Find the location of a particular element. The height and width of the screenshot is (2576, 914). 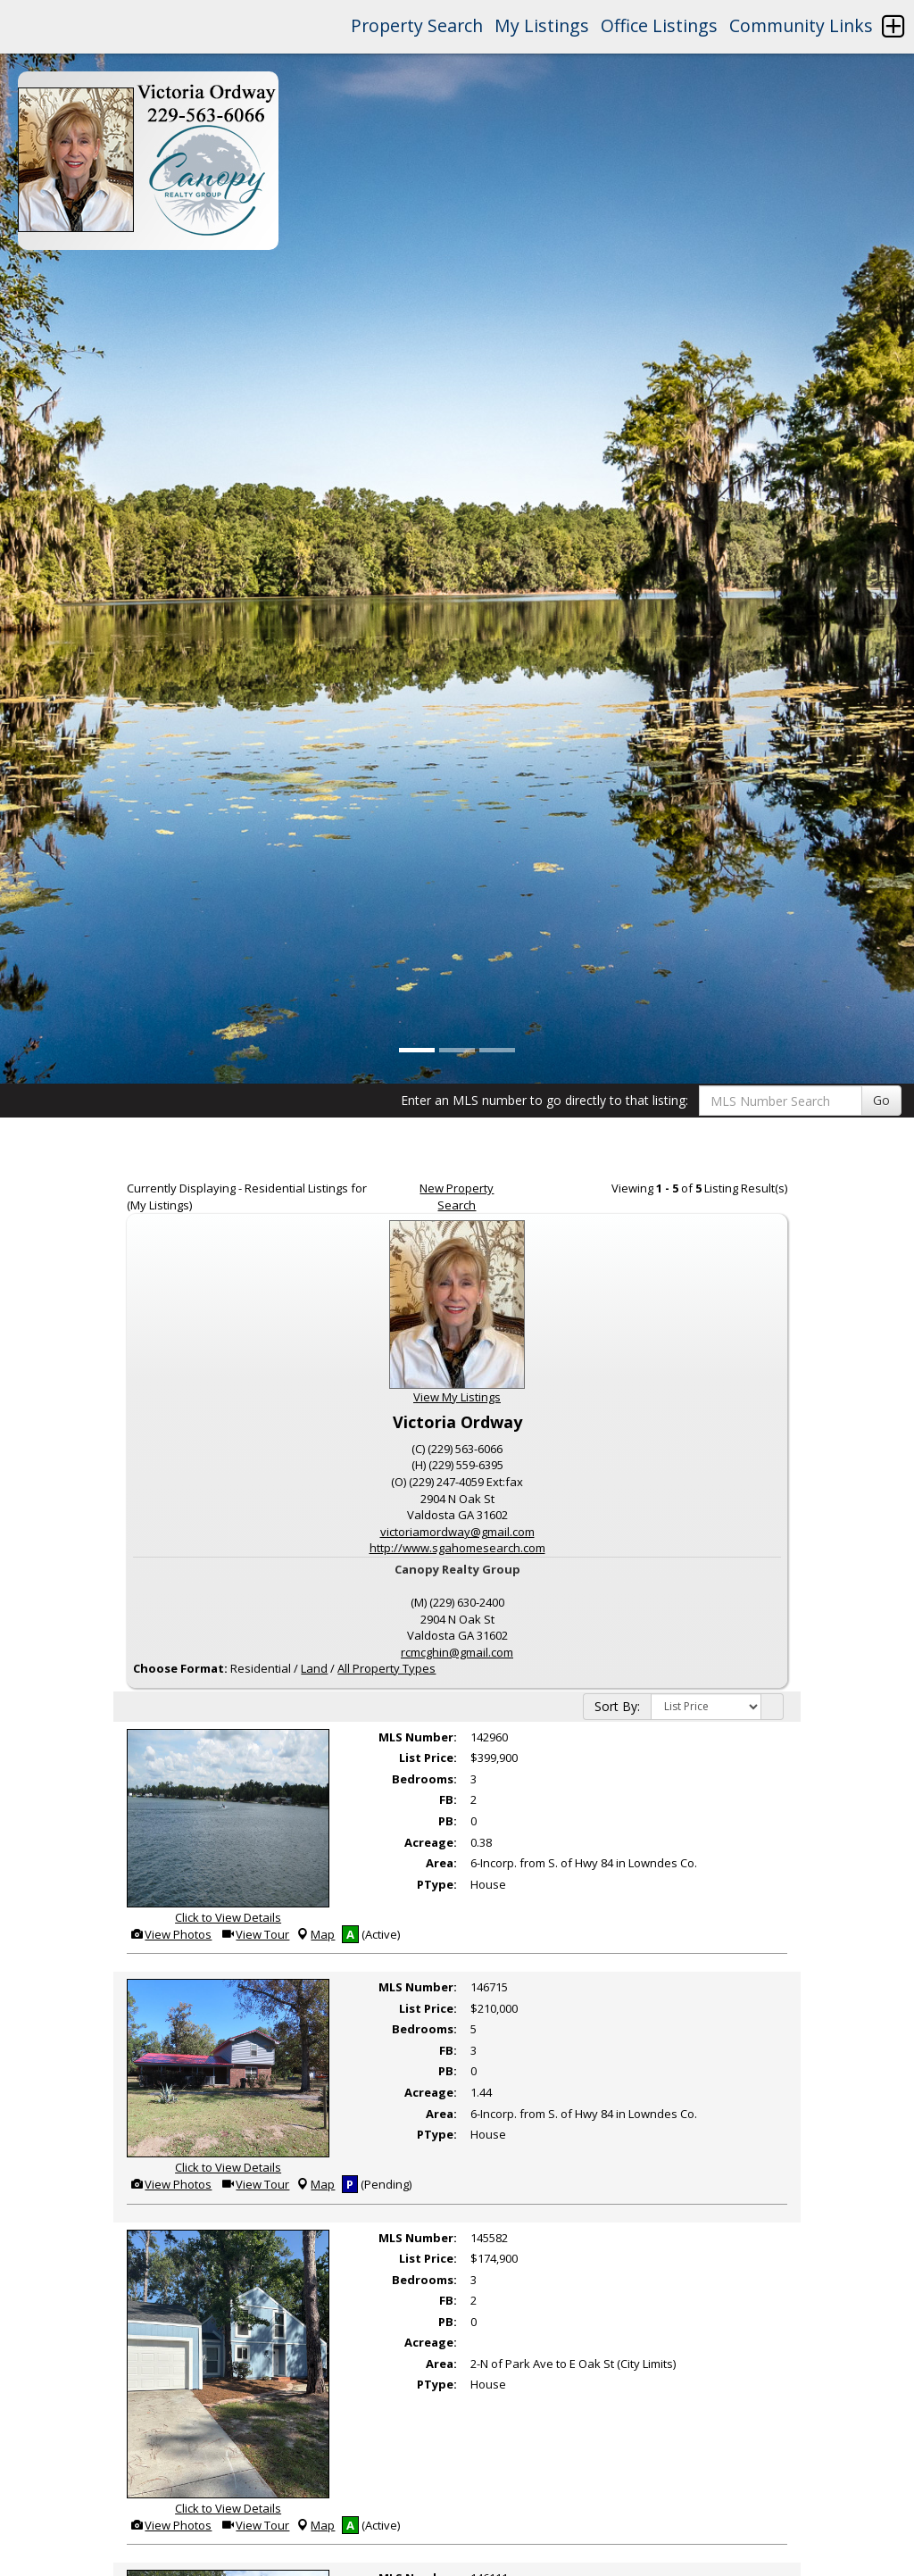

View Photos is located at coordinates (170, 1934).